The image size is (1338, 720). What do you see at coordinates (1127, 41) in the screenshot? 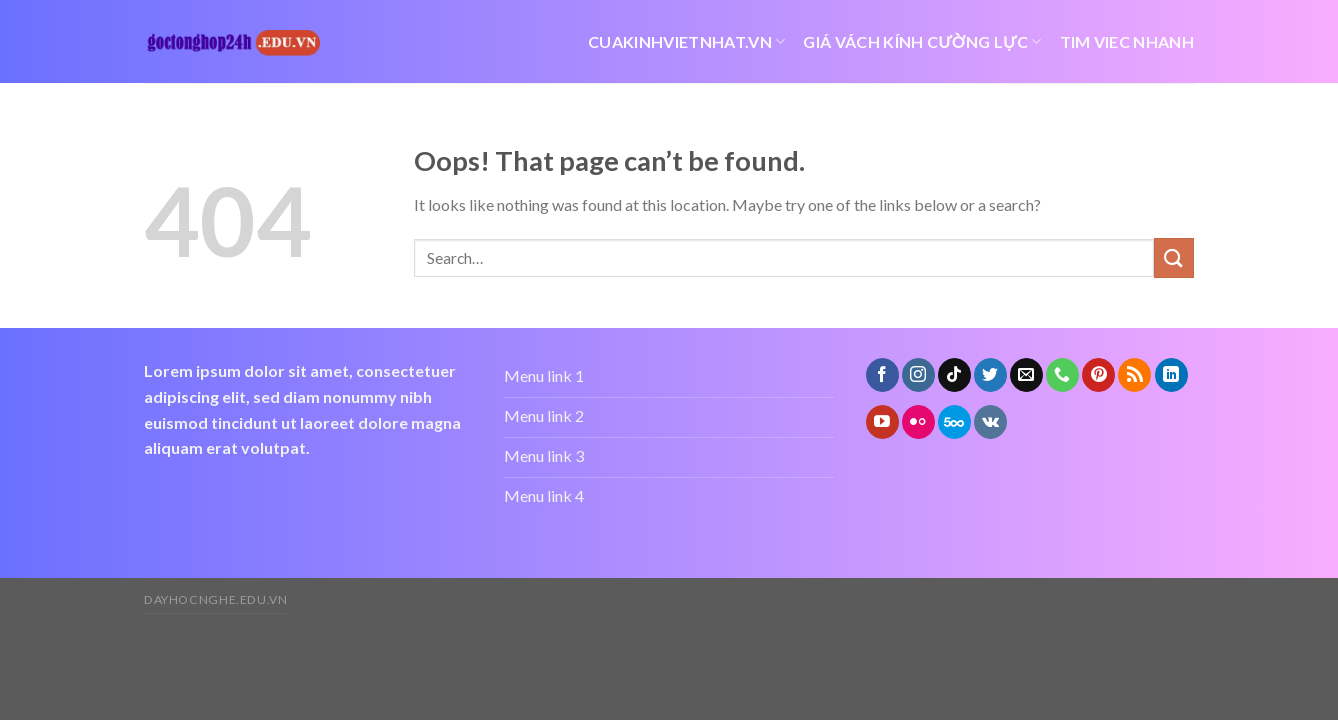
I see `tim viec nhanh` at bounding box center [1127, 41].